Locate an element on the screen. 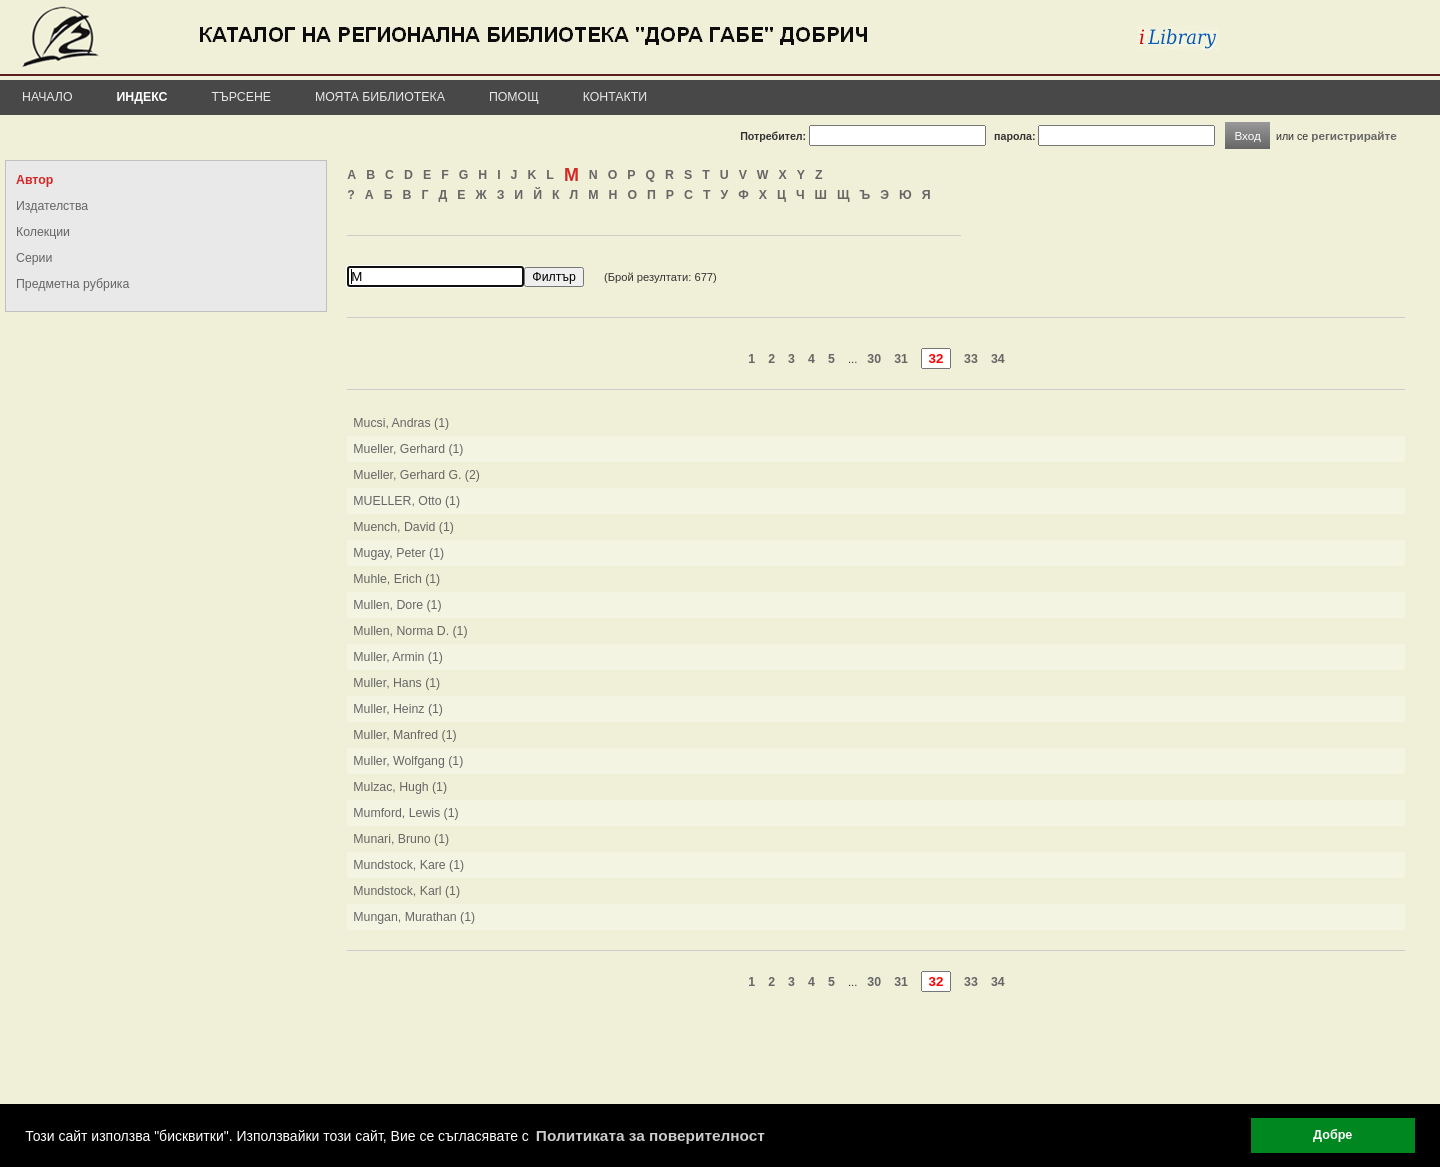 Image resolution: width=1440 pixels, height=1167 pixels. Моята библиотека is located at coordinates (380, 97).